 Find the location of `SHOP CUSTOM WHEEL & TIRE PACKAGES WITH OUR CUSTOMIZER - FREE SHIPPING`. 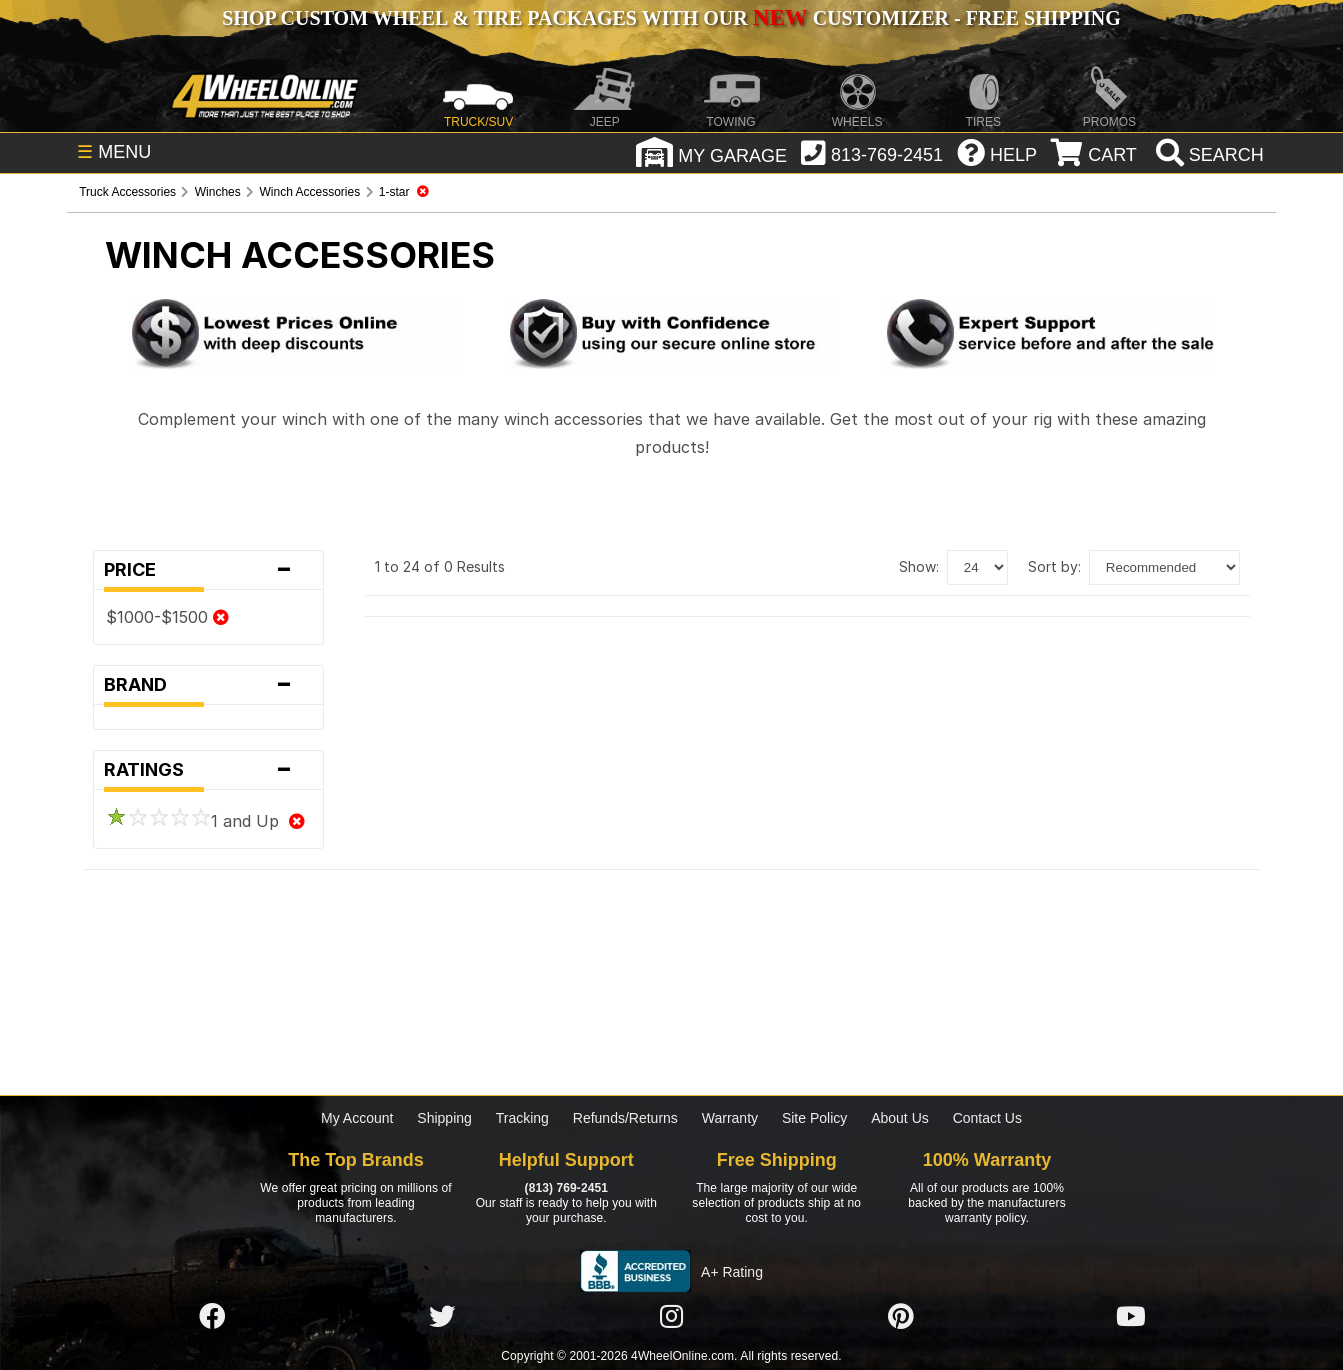

SHOP CUSTOM WHEEL & TIRE PACKAGES WITH OUR CUSTOMIZER - FREE SHIPPING is located at coordinates (671, 18).